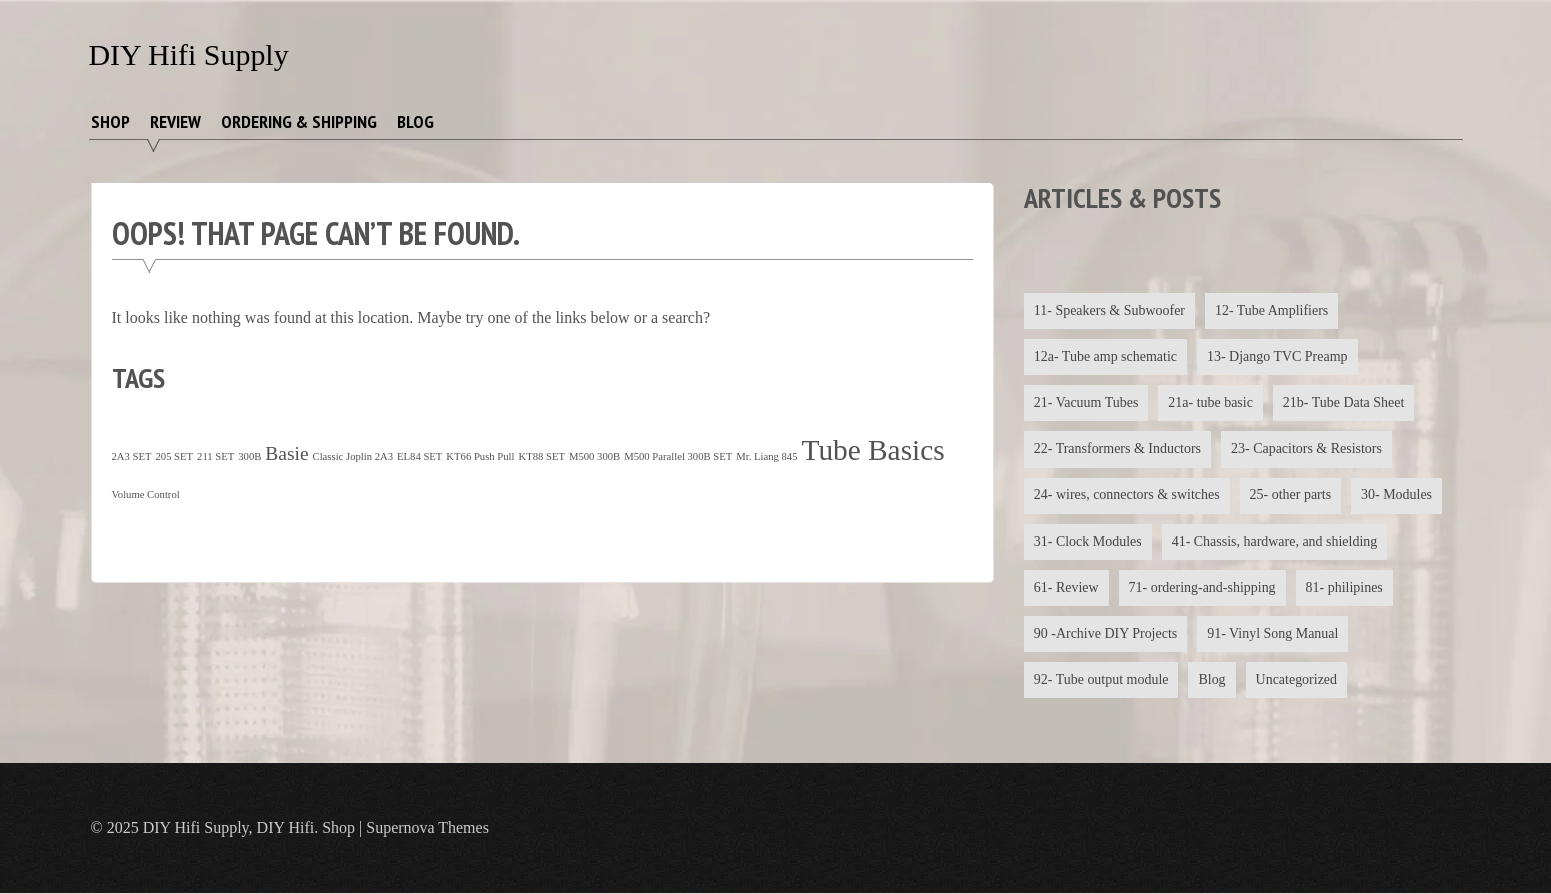  I want to click on 24- wires, connectors & switches, so click(1127, 495).